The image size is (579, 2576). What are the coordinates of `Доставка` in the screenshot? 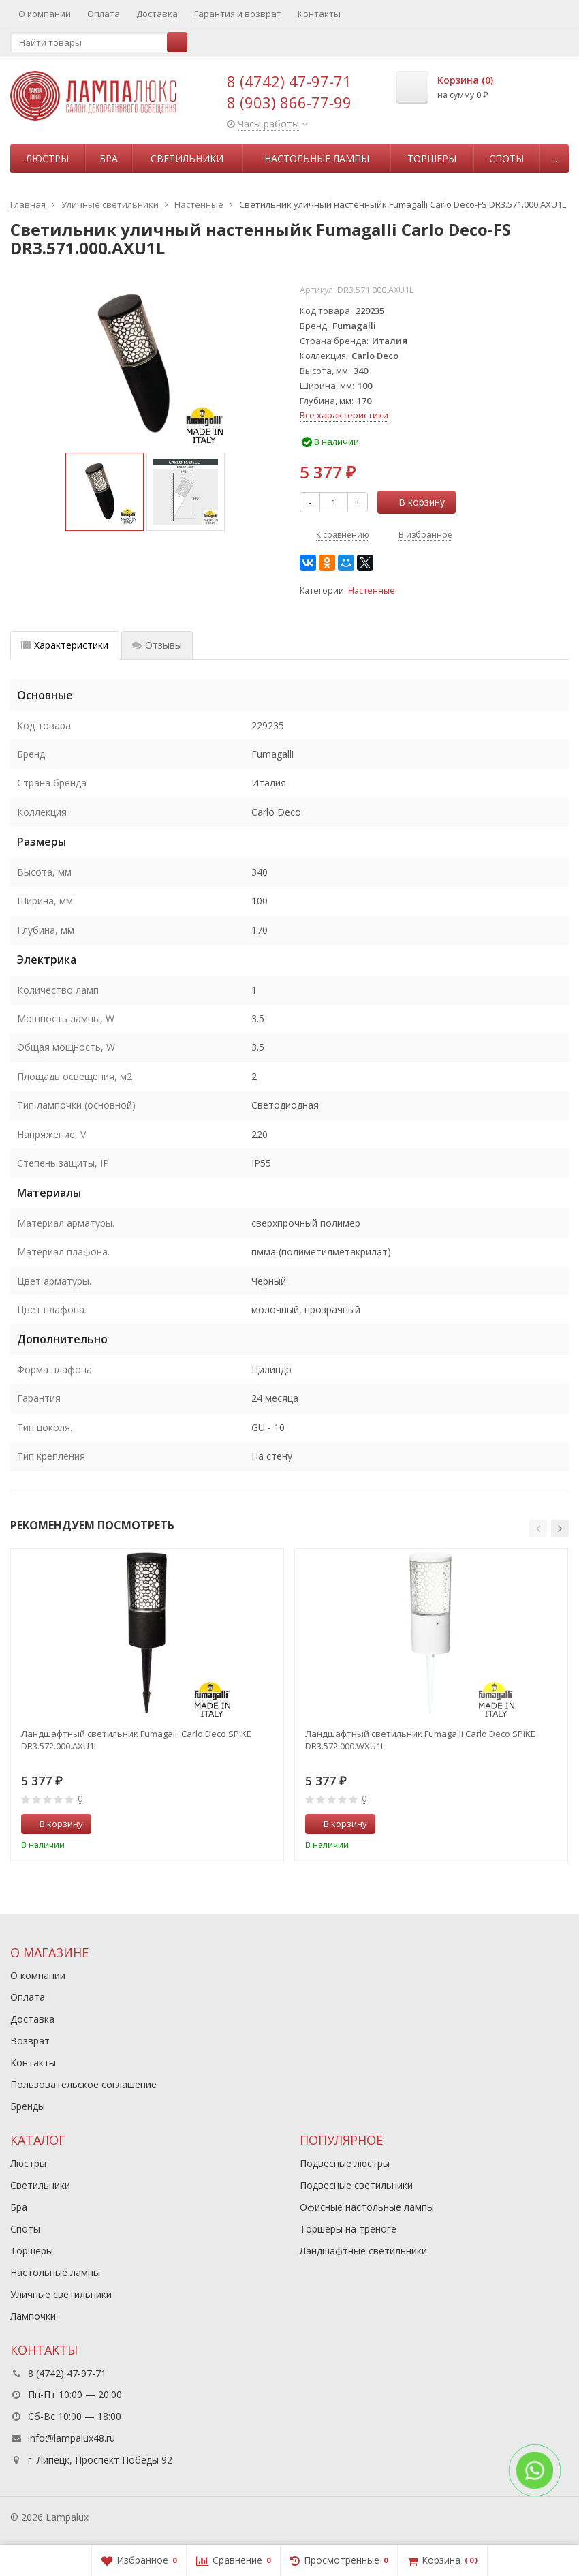 It's located at (157, 13).